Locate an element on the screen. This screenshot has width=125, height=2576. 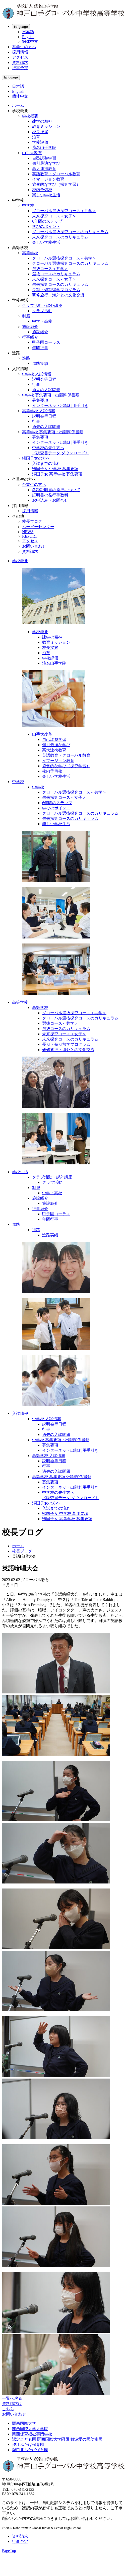
学校評価 is located at coordinates (40, 142).